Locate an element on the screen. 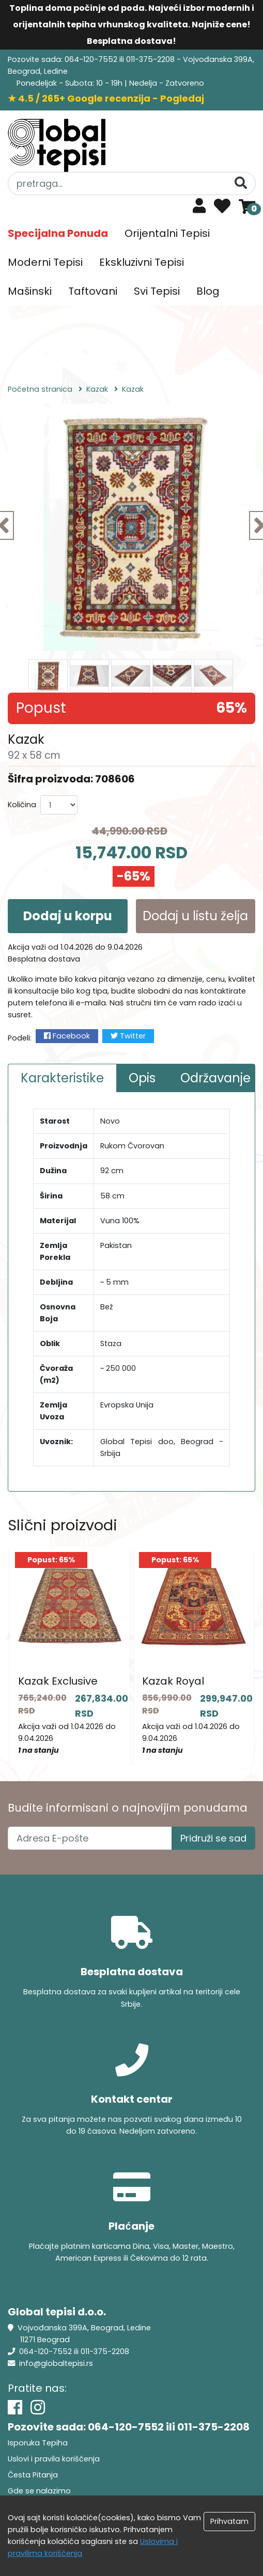  Facebook is located at coordinates (67, 1036).